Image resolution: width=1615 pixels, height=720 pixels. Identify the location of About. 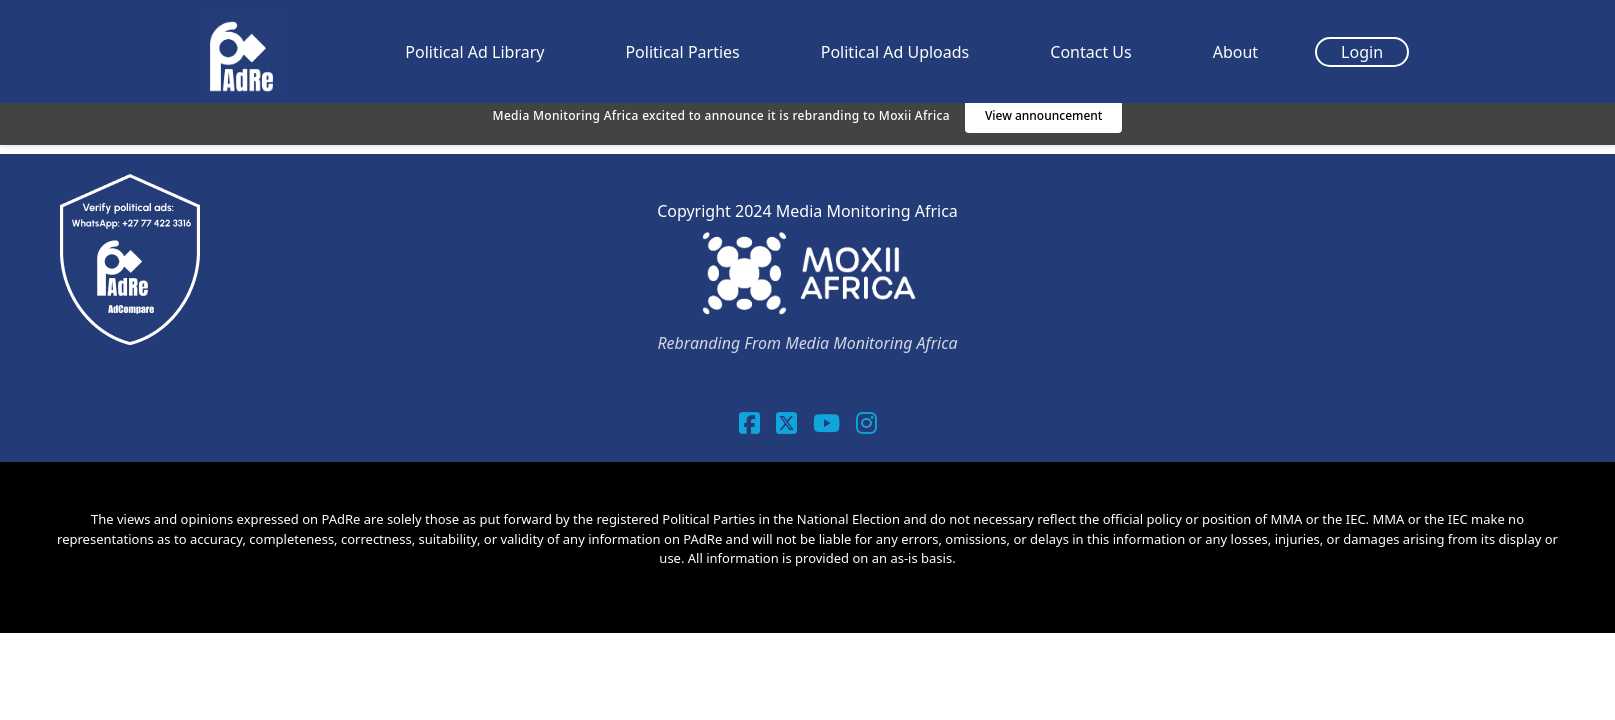
(1235, 52).